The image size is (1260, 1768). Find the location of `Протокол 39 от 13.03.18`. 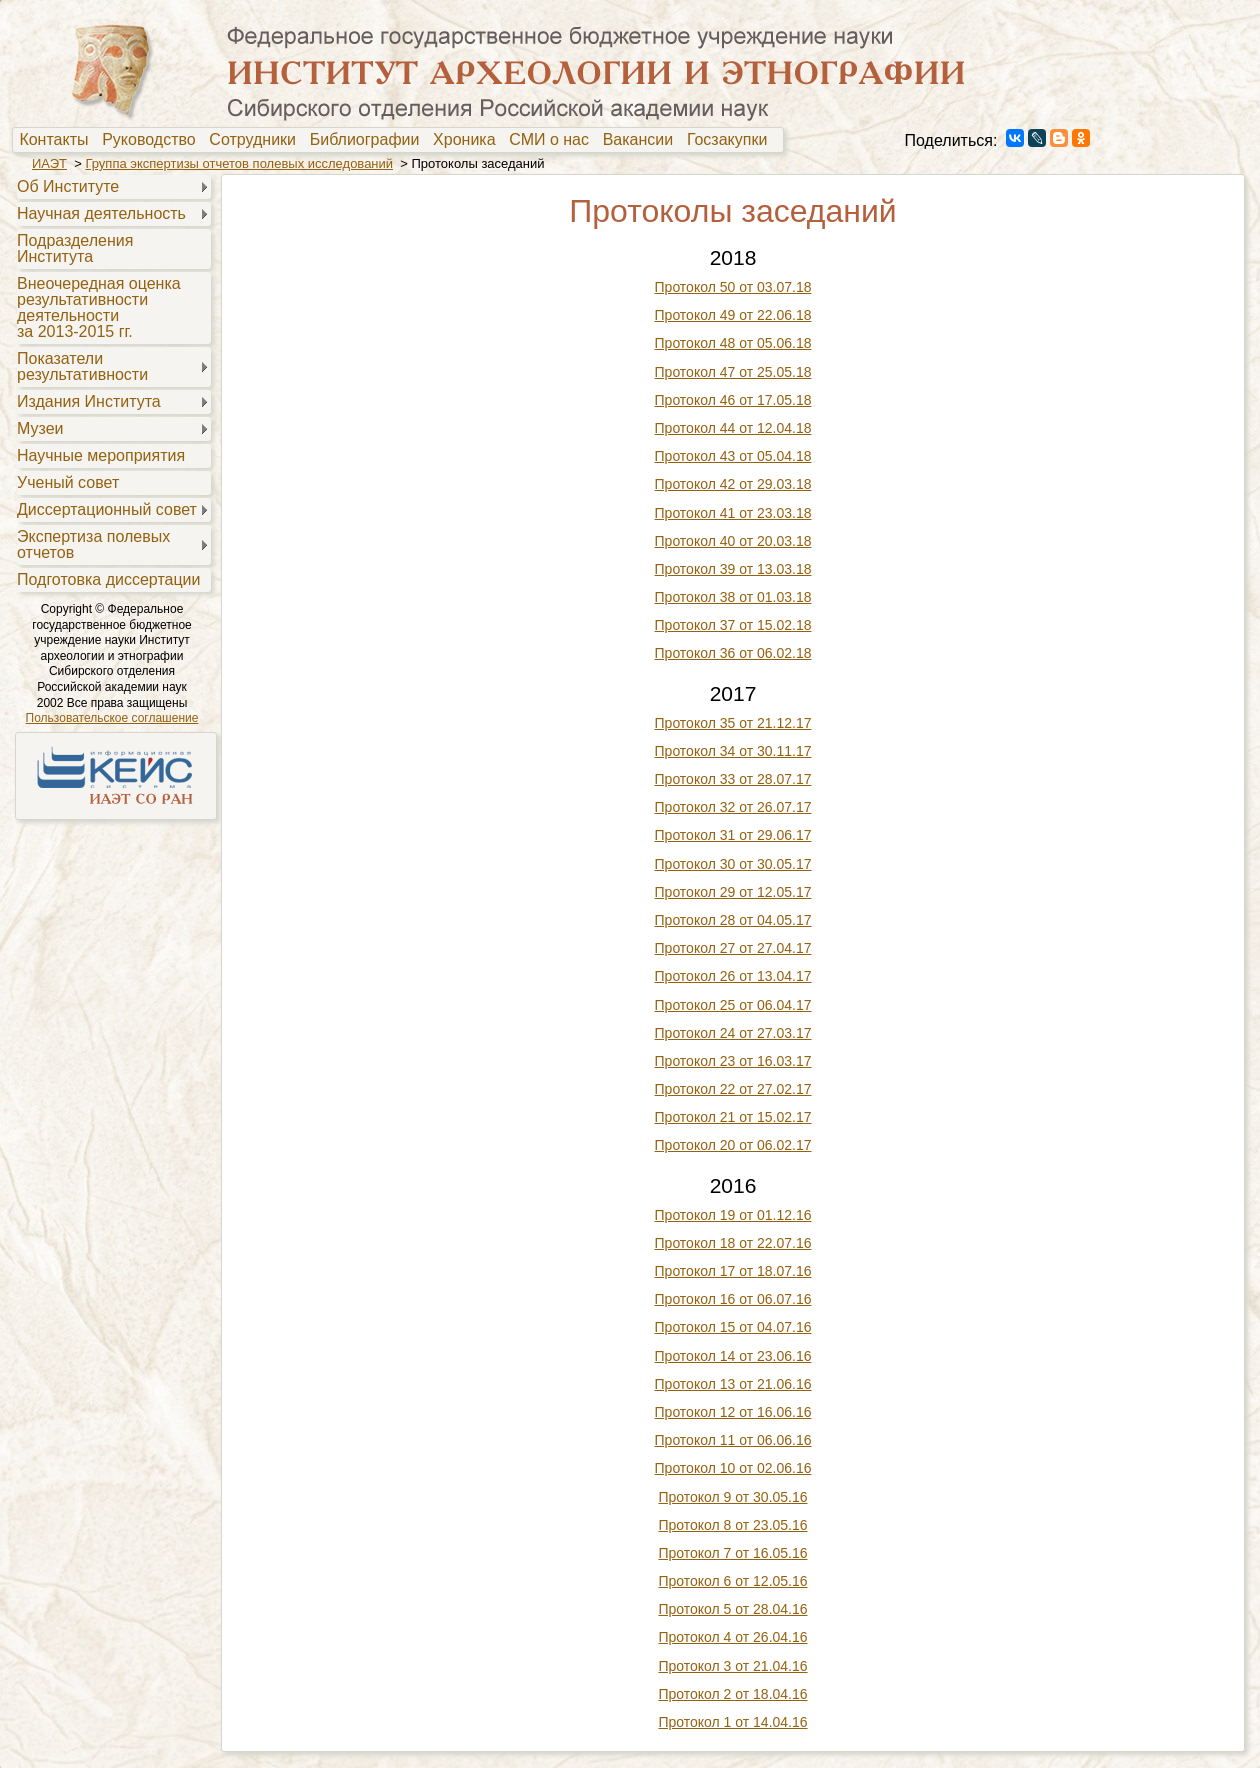

Протокол 39 от 13.03.18 is located at coordinates (733, 569).